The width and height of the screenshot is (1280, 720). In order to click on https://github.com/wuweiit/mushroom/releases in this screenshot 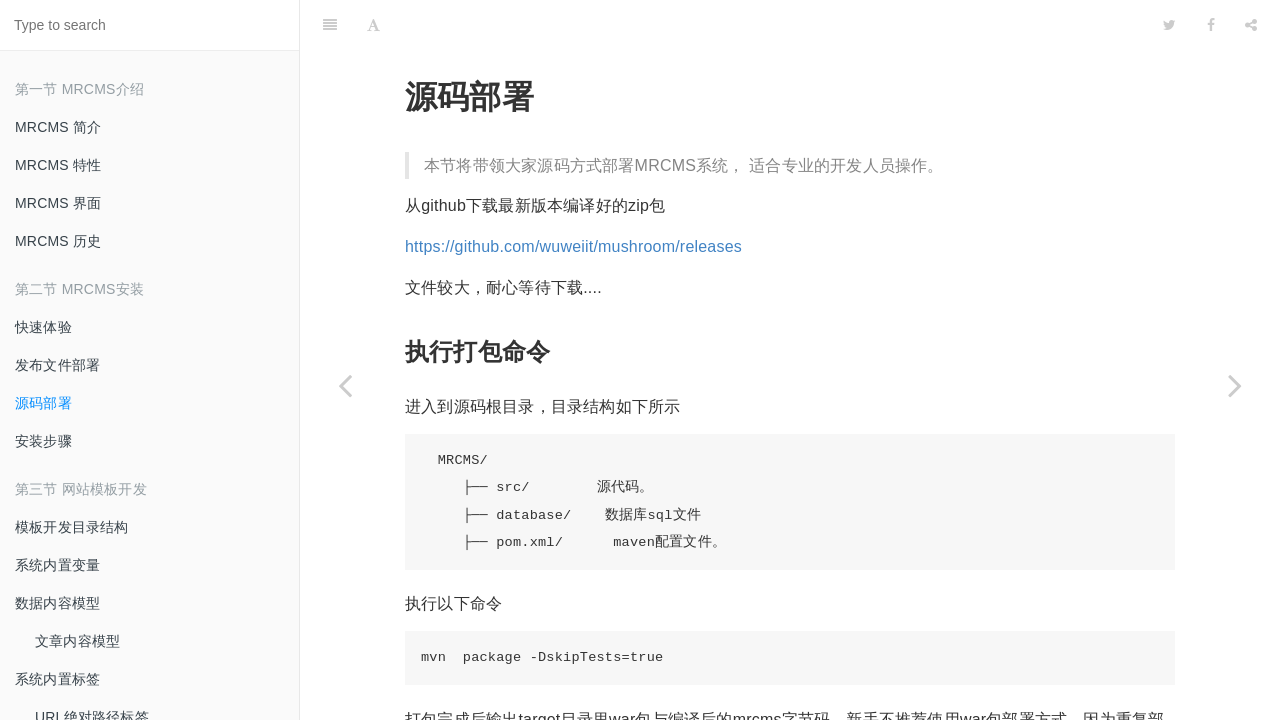, I will do `click(573, 196)`.